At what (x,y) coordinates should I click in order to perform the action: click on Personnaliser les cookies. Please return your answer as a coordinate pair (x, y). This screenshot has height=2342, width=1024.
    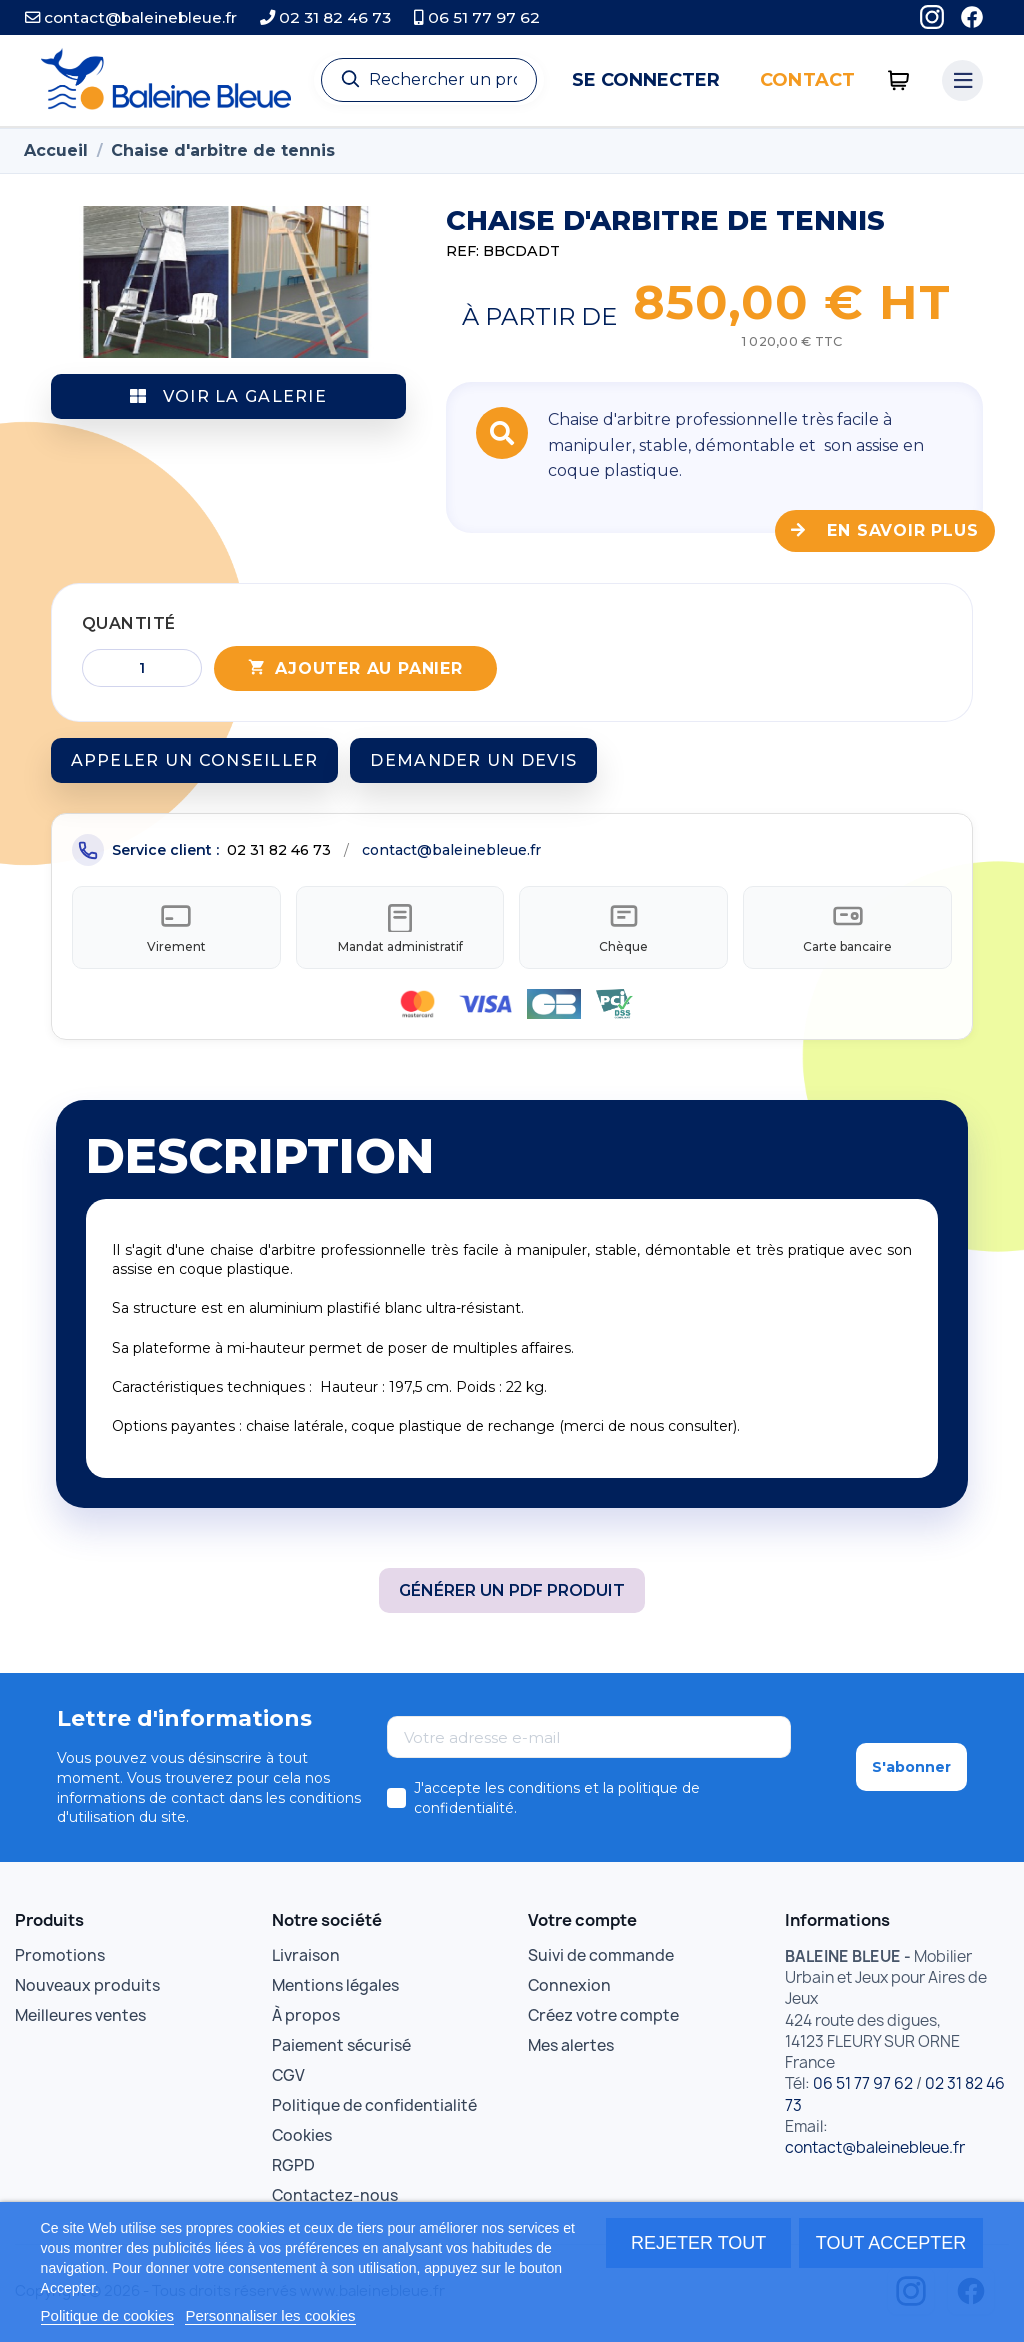
    Looking at the image, I should click on (270, 2315).